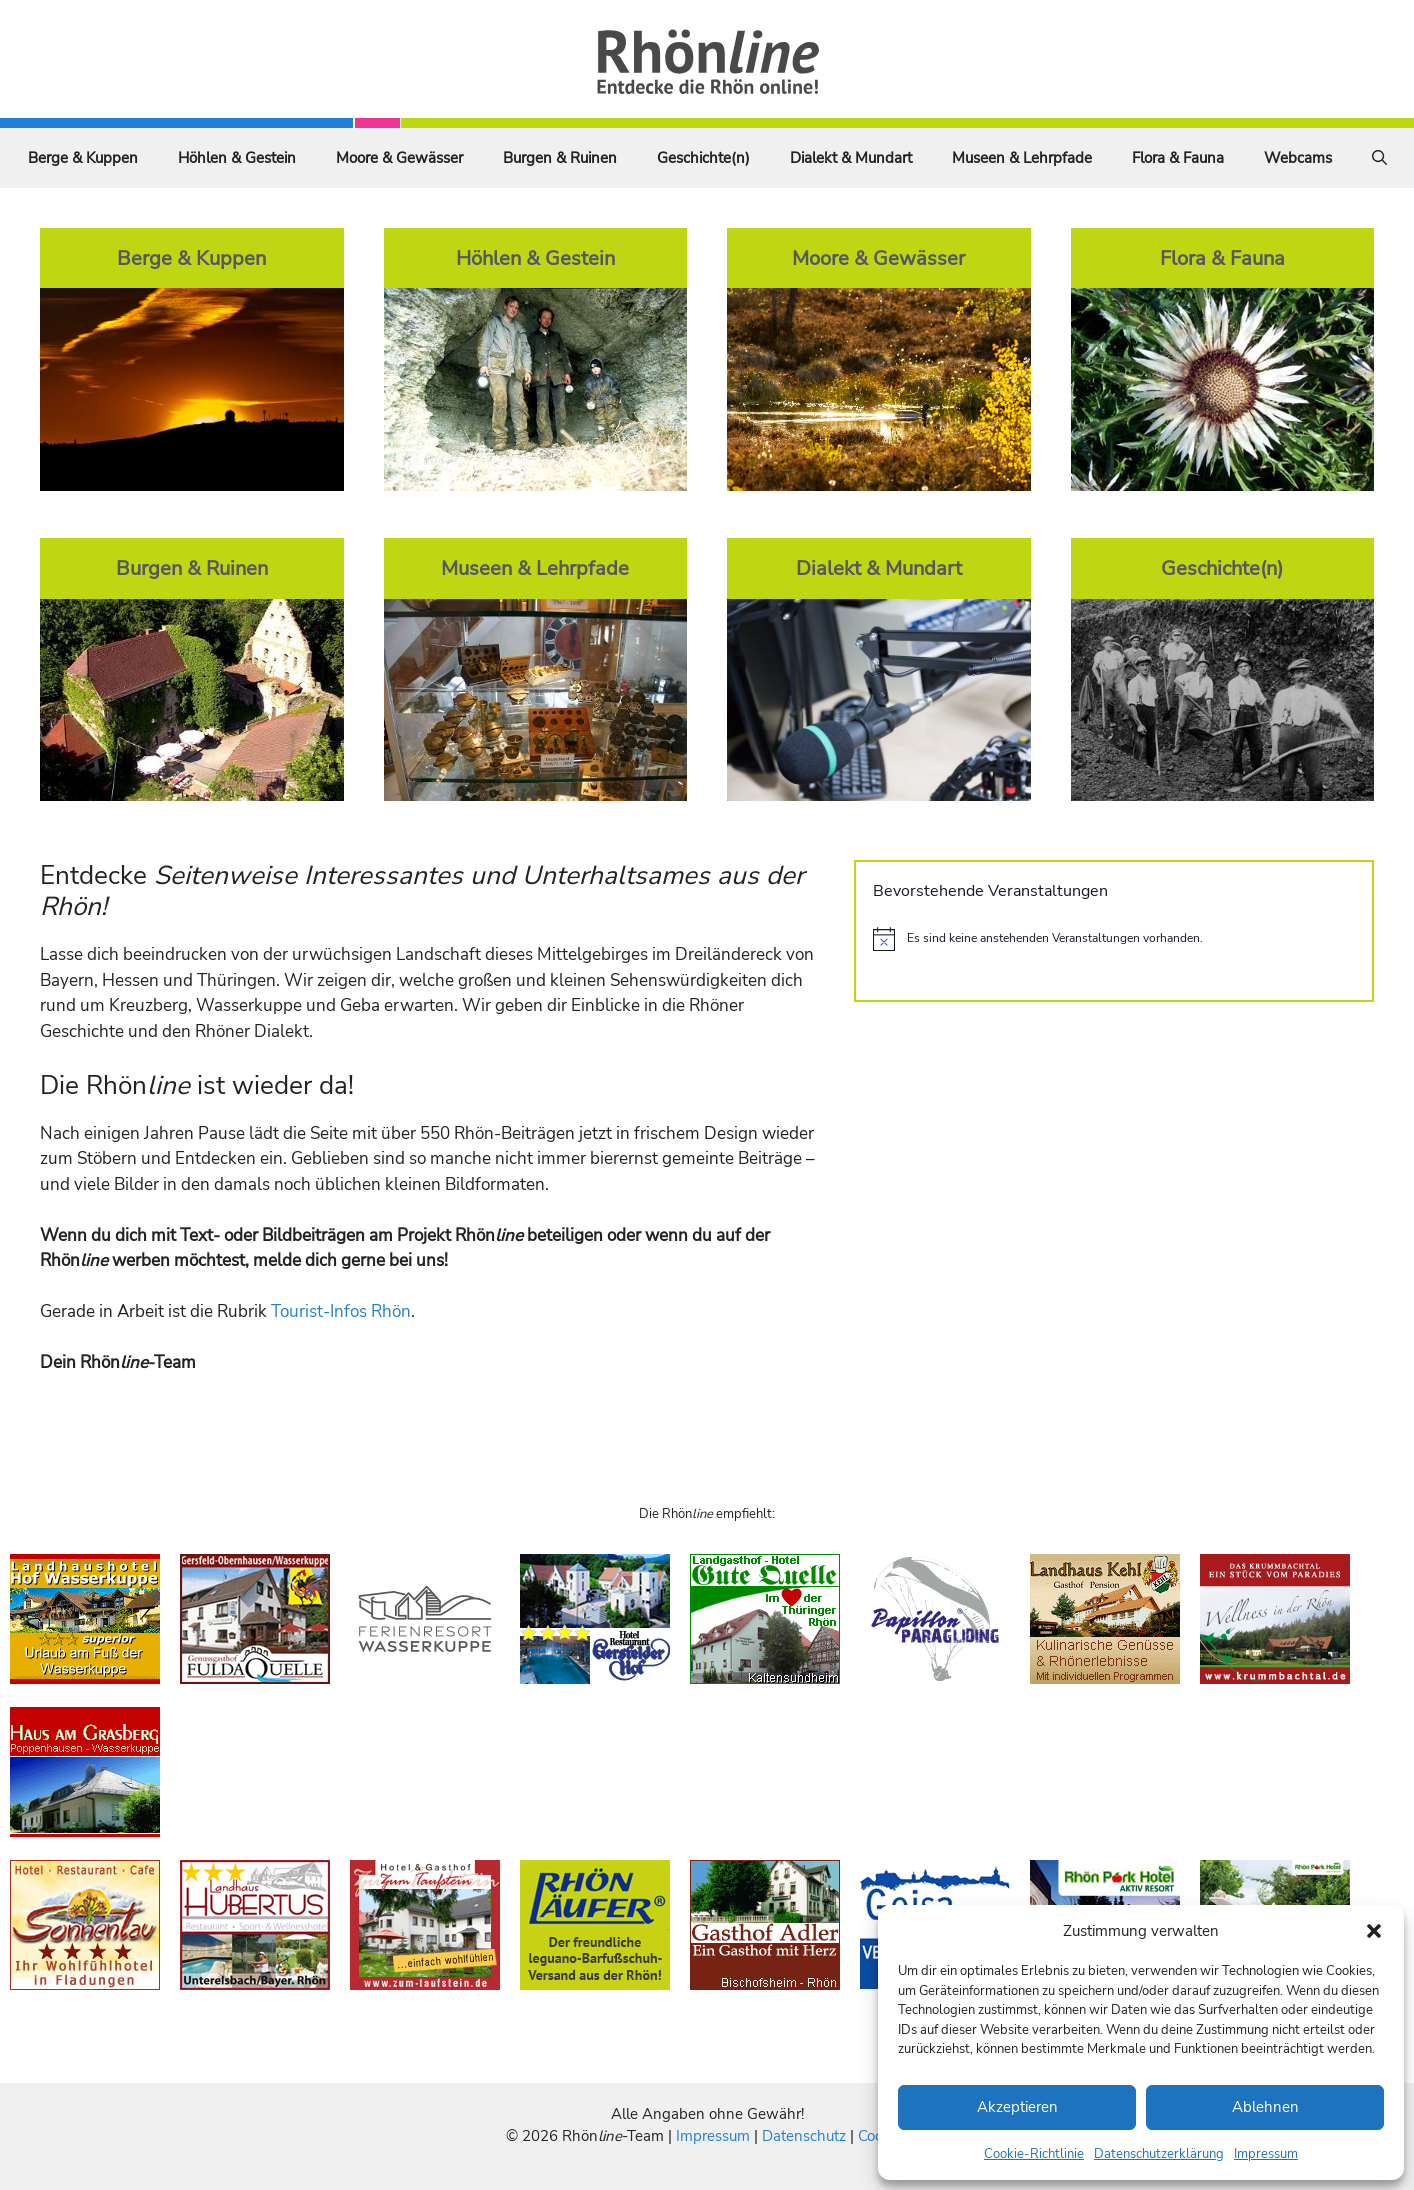 The height and width of the screenshot is (2190, 1414). What do you see at coordinates (560, 158) in the screenshot?
I see `Burgen & Ruinen` at bounding box center [560, 158].